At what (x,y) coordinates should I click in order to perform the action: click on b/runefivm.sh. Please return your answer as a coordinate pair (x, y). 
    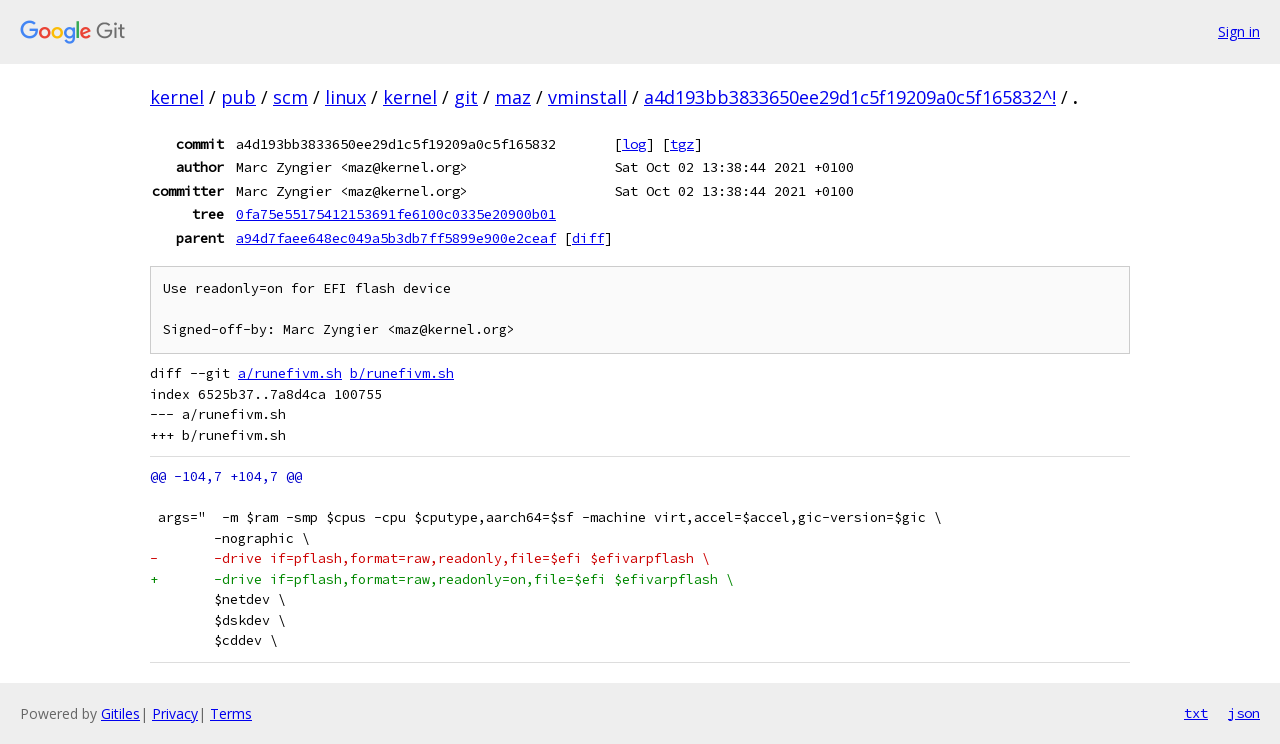
    Looking at the image, I should click on (402, 373).